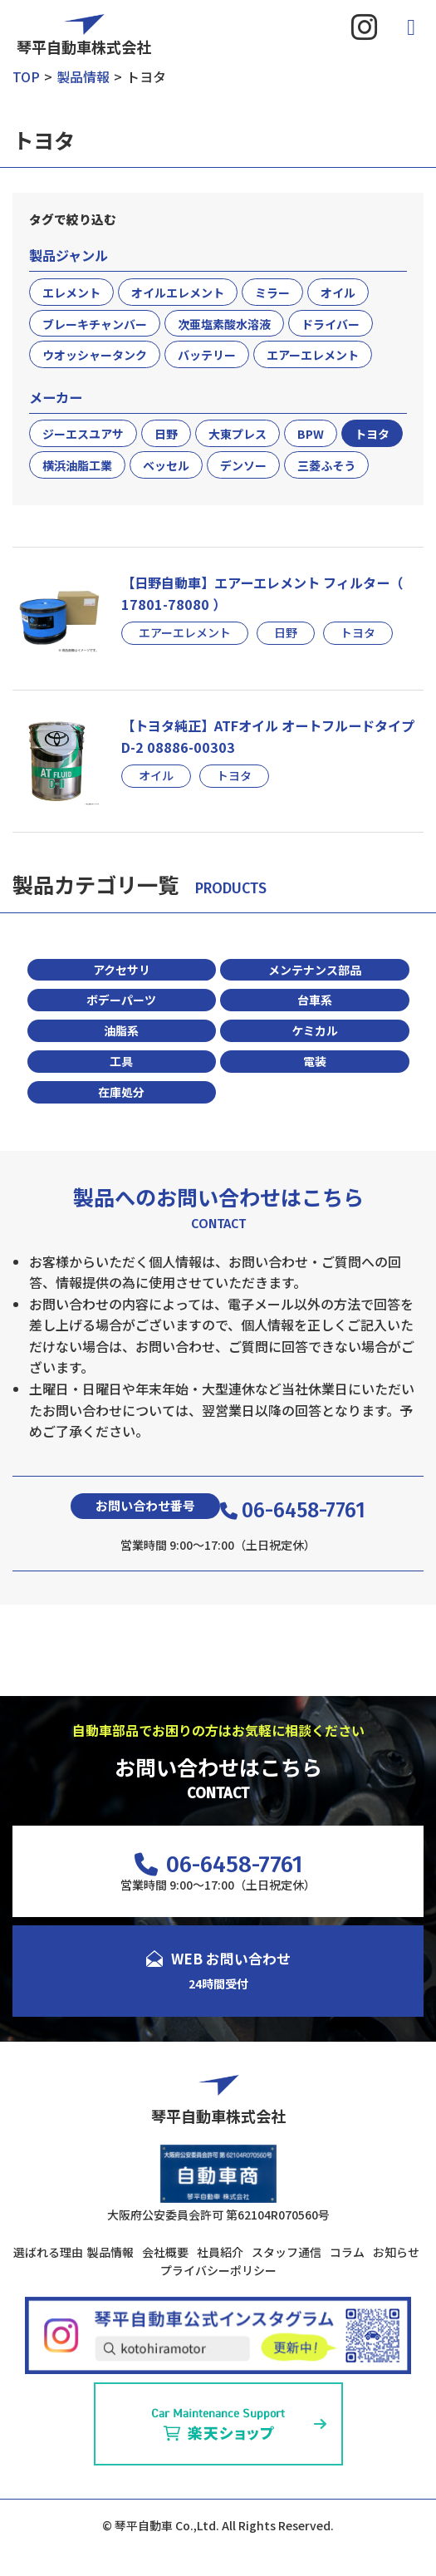 The image size is (436, 2576). I want to click on プライバシーポリシー, so click(218, 2270).